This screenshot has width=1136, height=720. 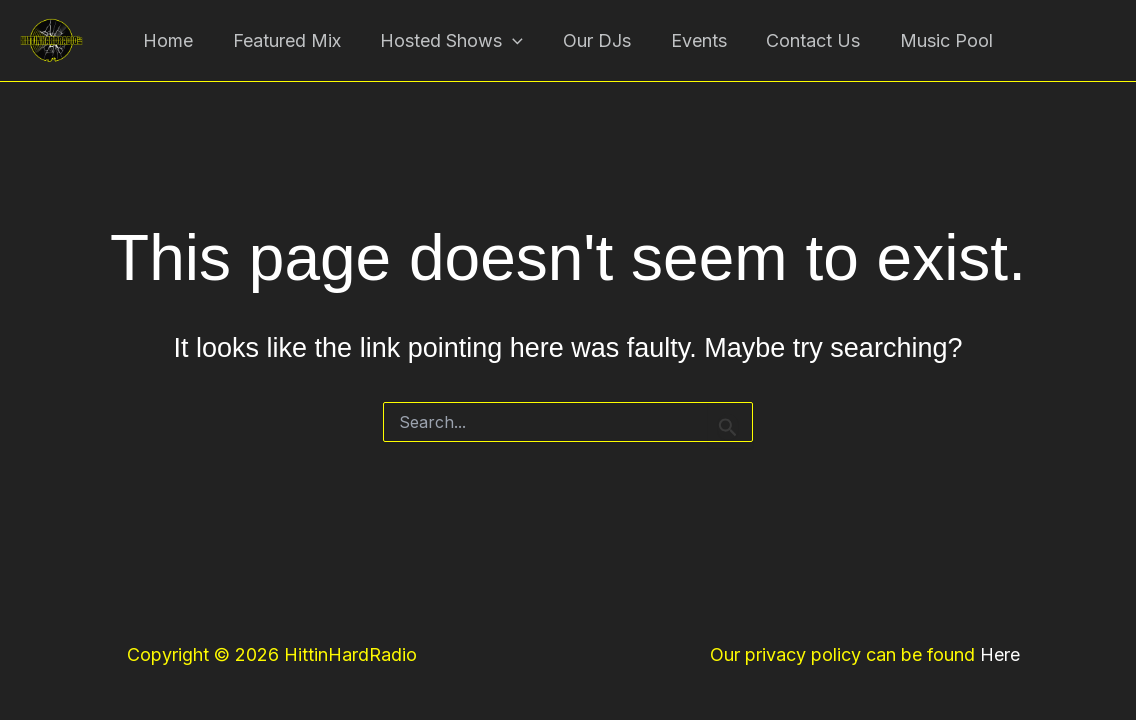 What do you see at coordinates (294, 44) in the screenshot?
I see `Featured Mix` at bounding box center [294, 44].